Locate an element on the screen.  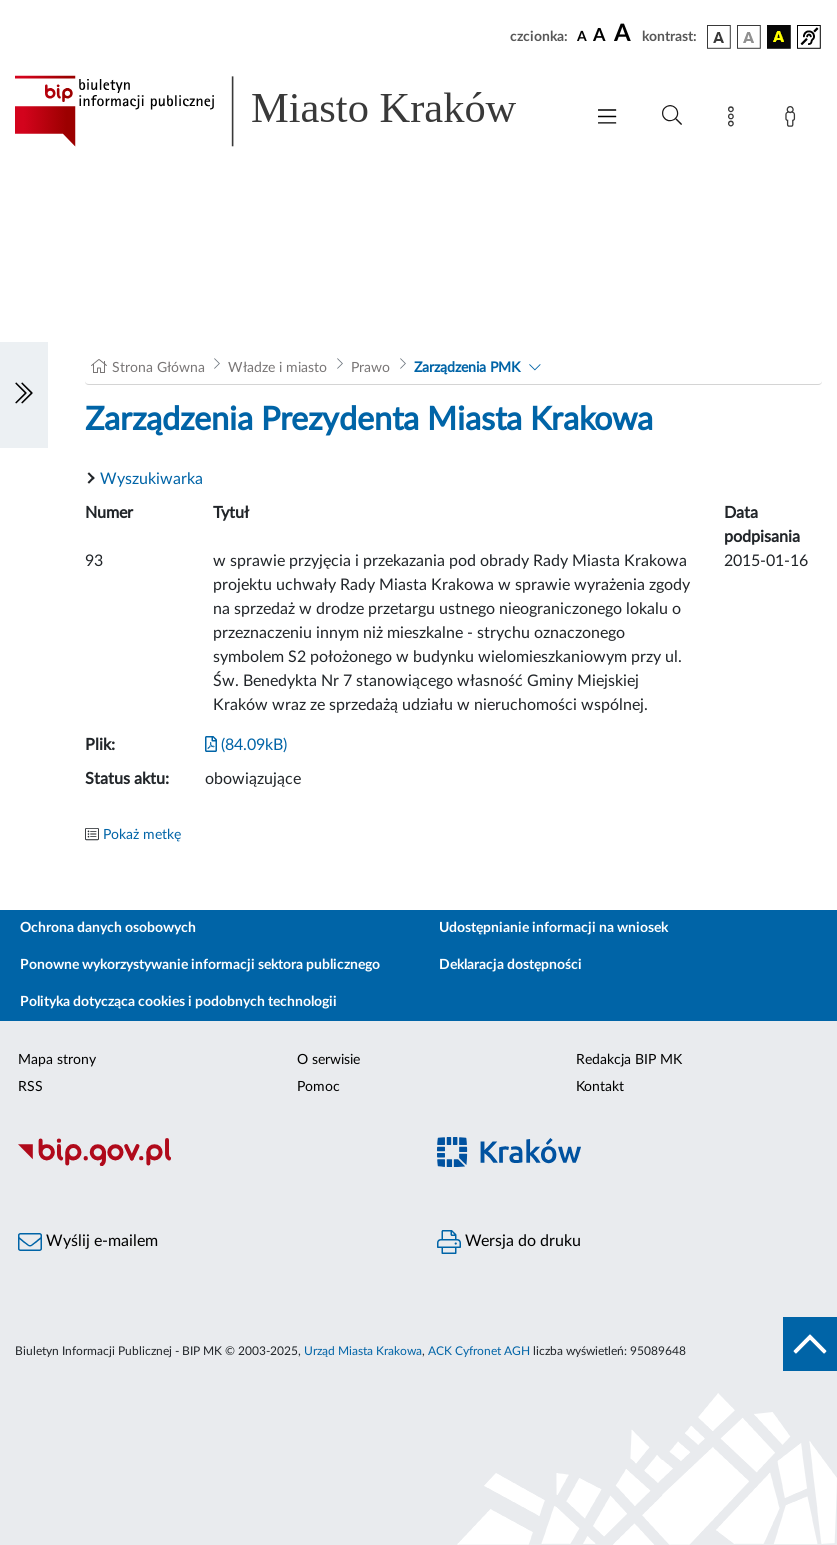
Władze i miasto is located at coordinates (277, 368).